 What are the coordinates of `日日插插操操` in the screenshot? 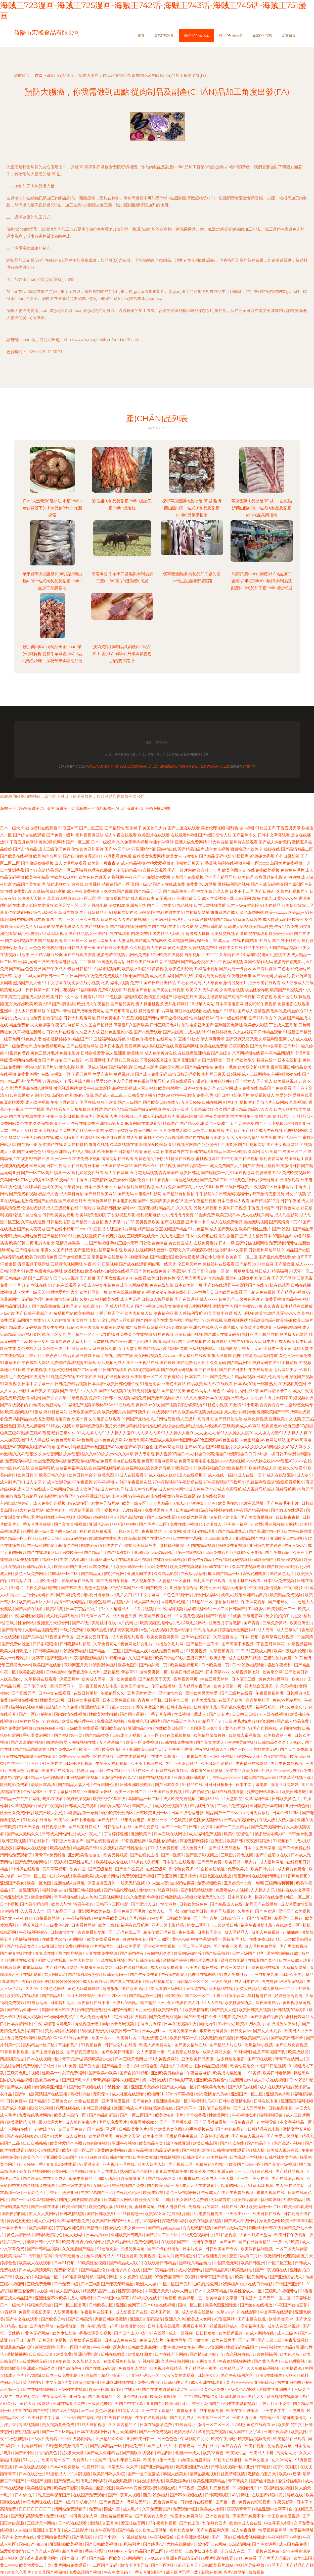 It's located at (205, 1629).